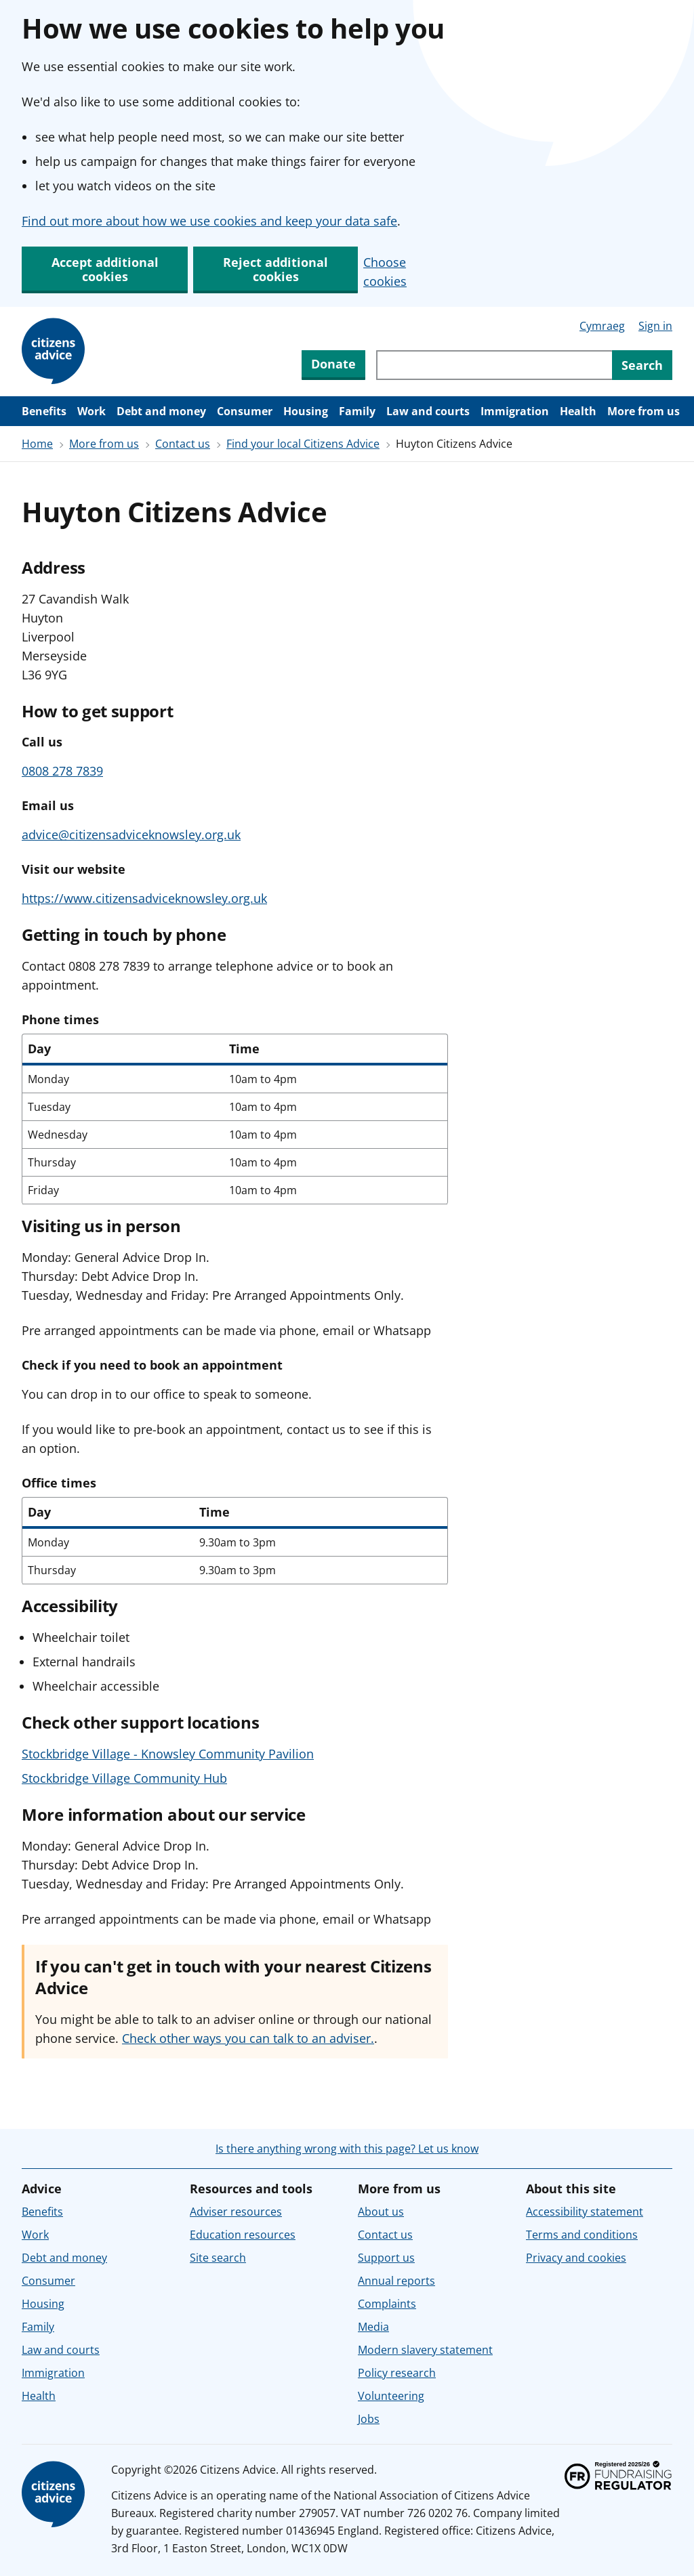  Describe the element at coordinates (494, 365) in the screenshot. I see `[Search through site content]` at that location.